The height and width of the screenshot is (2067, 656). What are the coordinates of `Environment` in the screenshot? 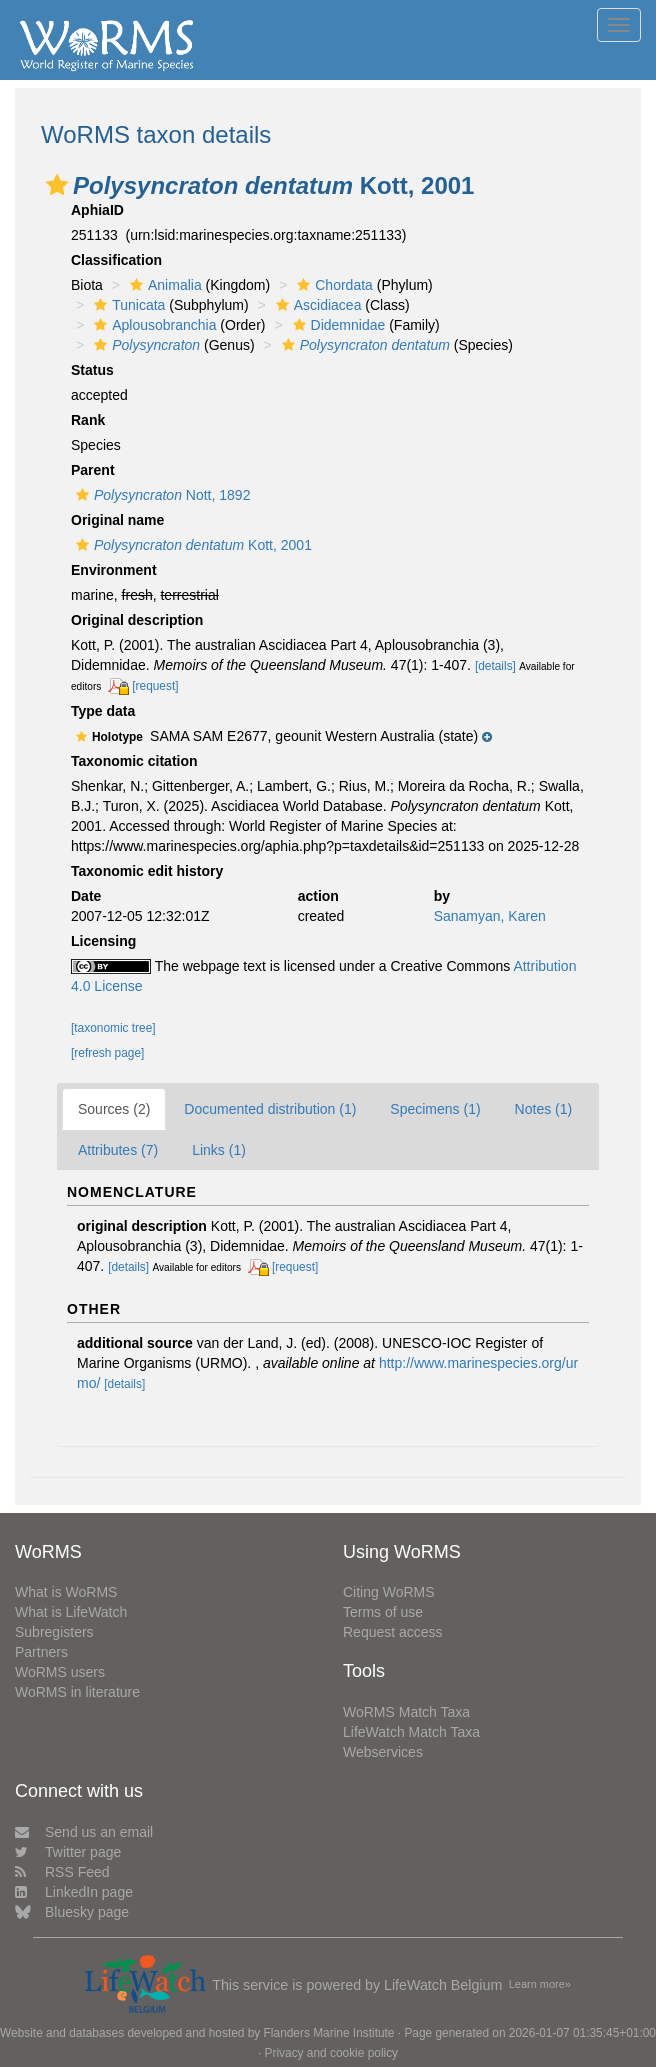 It's located at (114, 570).